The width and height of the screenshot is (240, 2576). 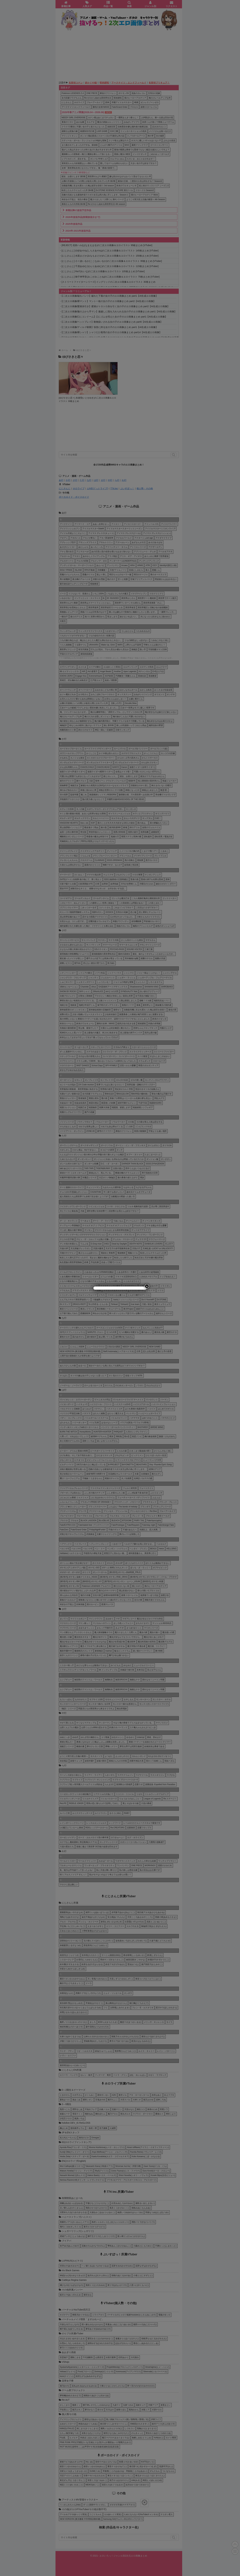 What do you see at coordinates (153, 2480) in the screenshot?
I see `鳴花ヒメ(めいかひめ)` at bounding box center [153, 2480].